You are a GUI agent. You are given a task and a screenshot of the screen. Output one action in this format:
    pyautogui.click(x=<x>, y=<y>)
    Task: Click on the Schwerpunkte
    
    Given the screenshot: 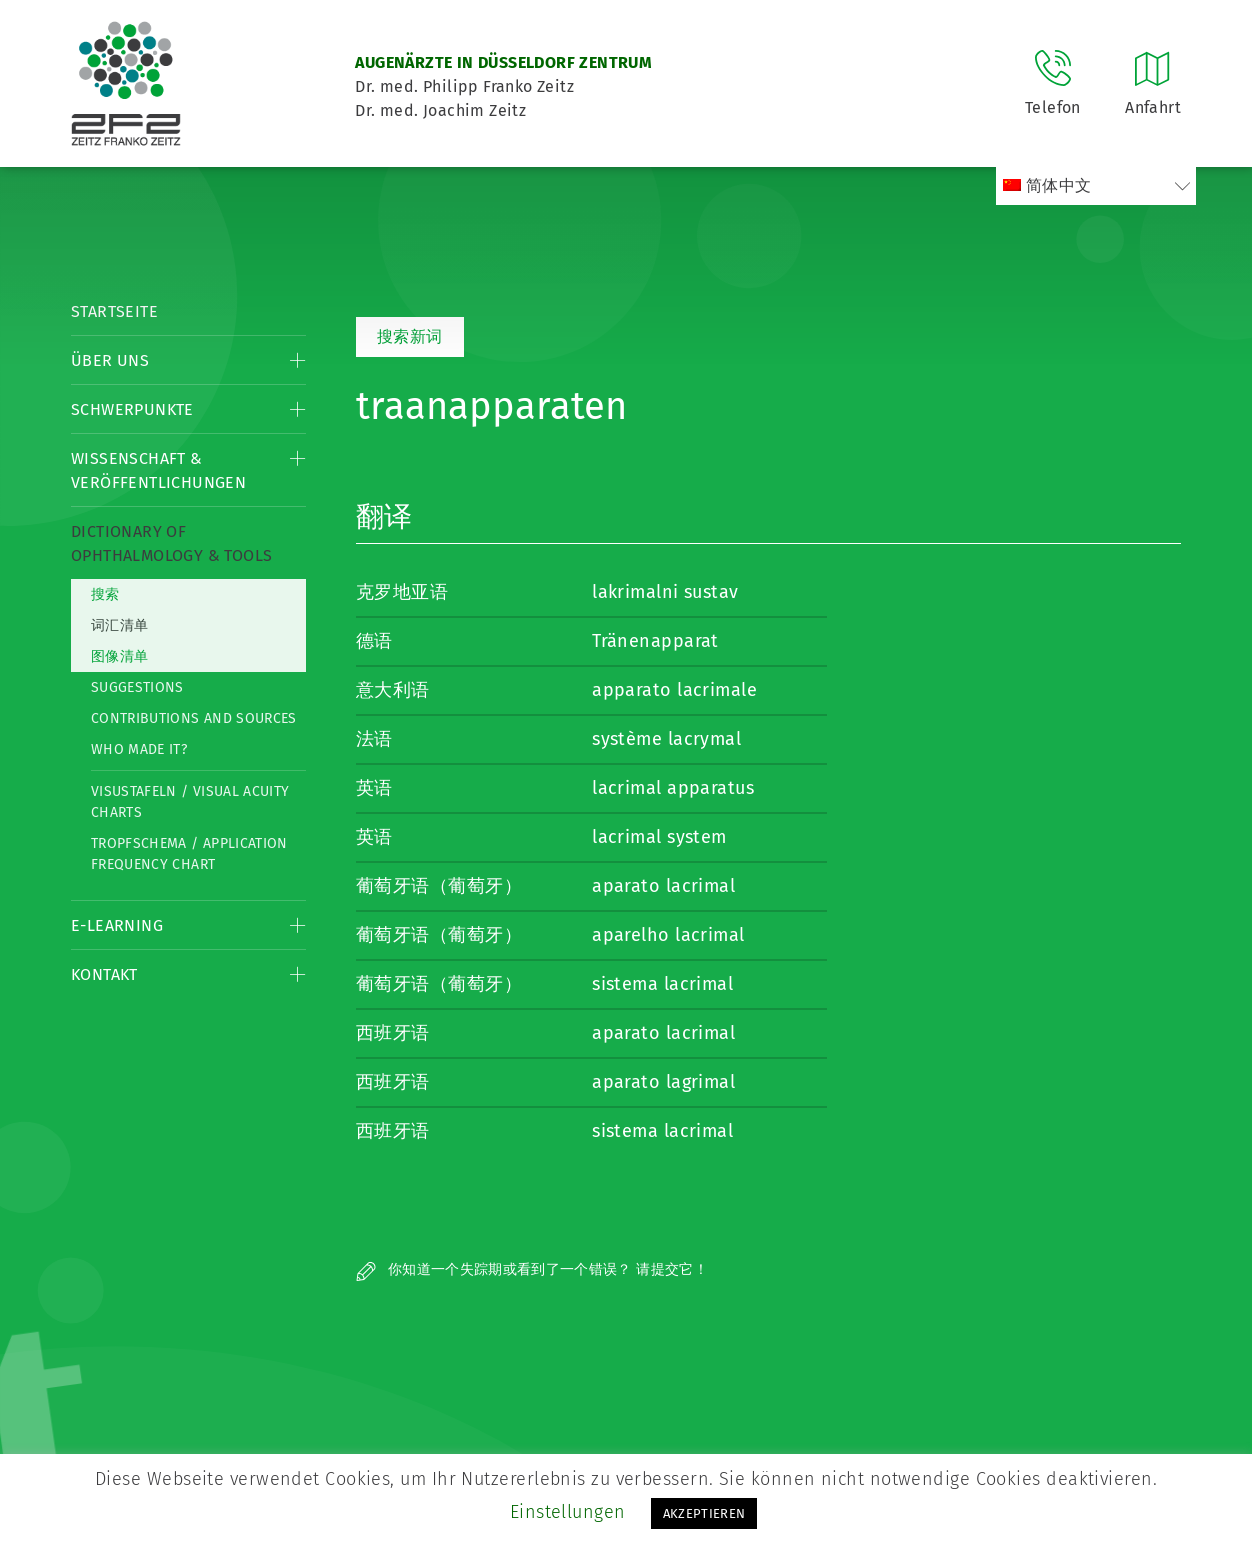 What is the action you would take?
    pyautogui.click(x=132, y=409)
    